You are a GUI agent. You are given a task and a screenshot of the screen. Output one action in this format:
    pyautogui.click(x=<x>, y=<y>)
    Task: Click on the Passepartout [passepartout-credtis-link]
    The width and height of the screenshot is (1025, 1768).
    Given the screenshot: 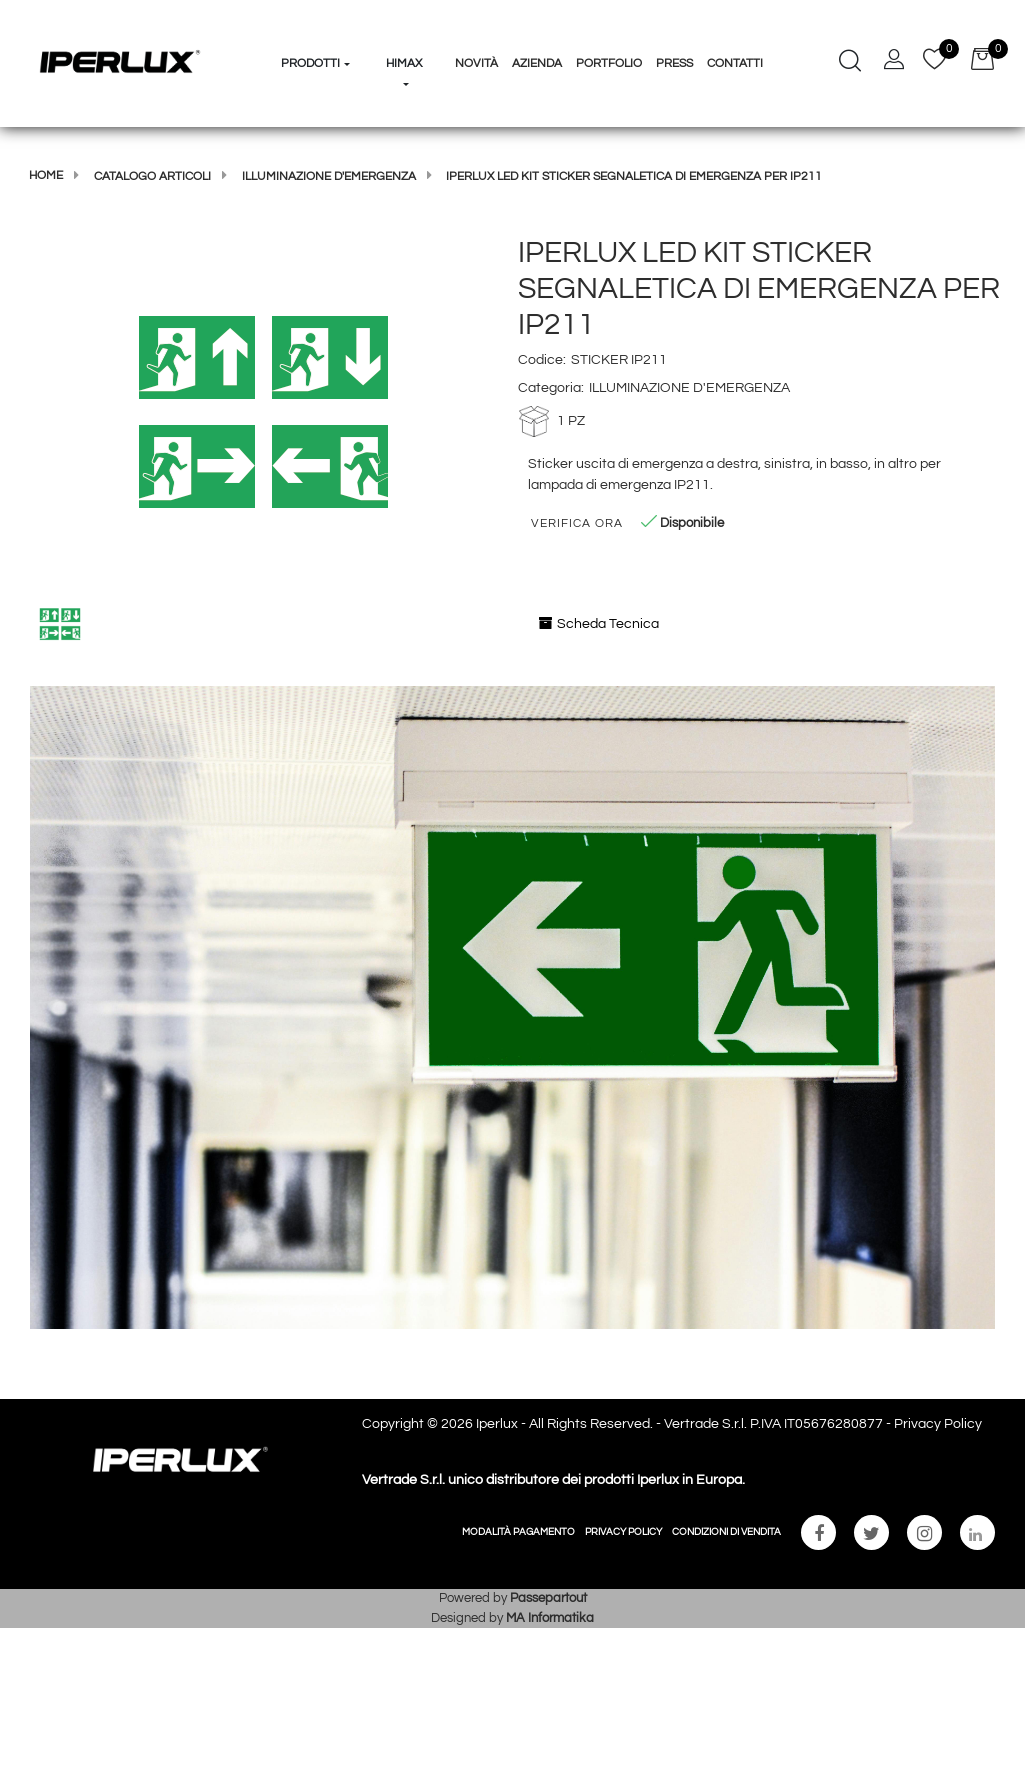 What is the action you would take?
    pyautogui.click(x=548, y=1598)
    